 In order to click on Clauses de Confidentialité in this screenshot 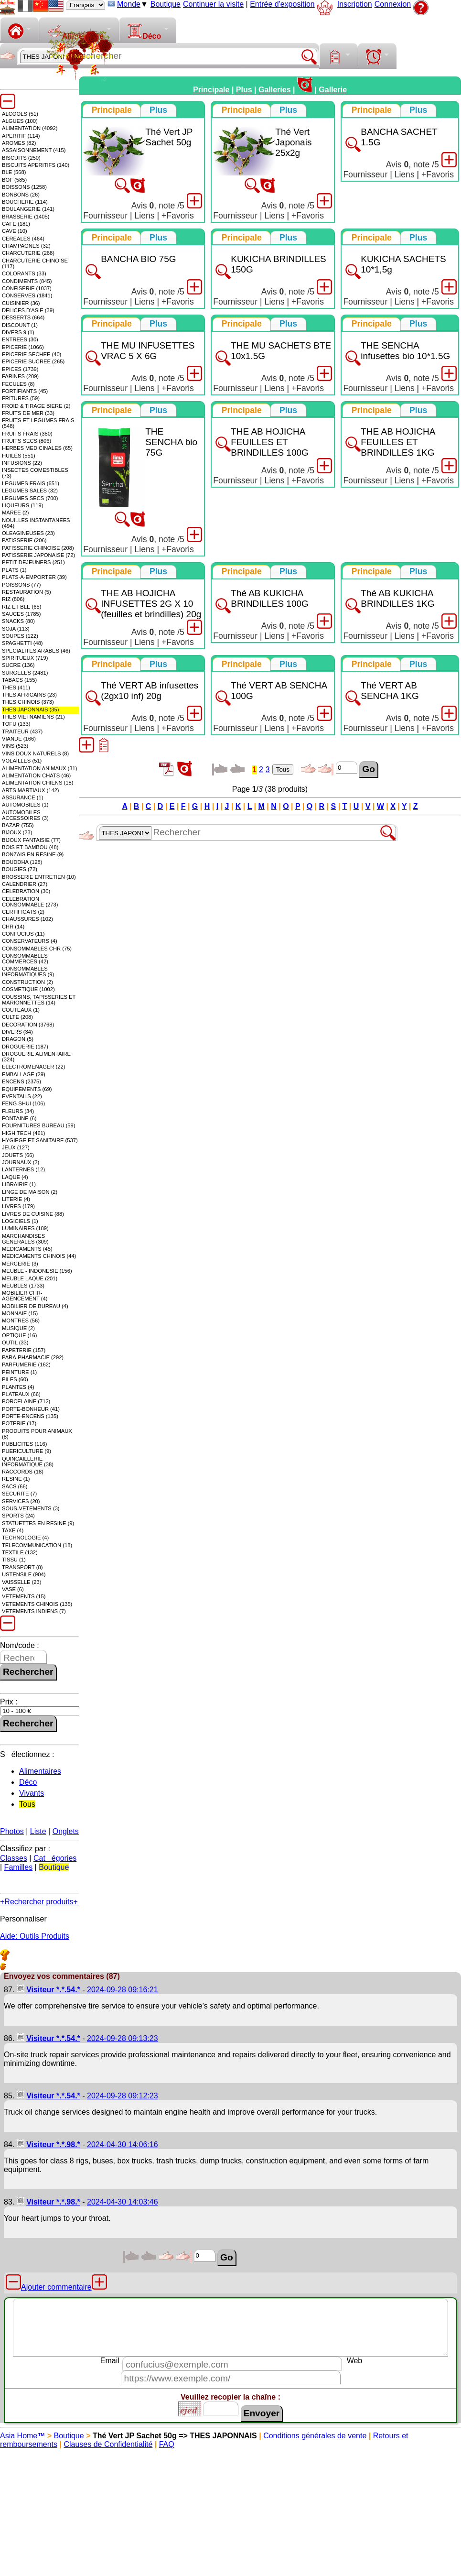, I will do `click(108, 2444)`.